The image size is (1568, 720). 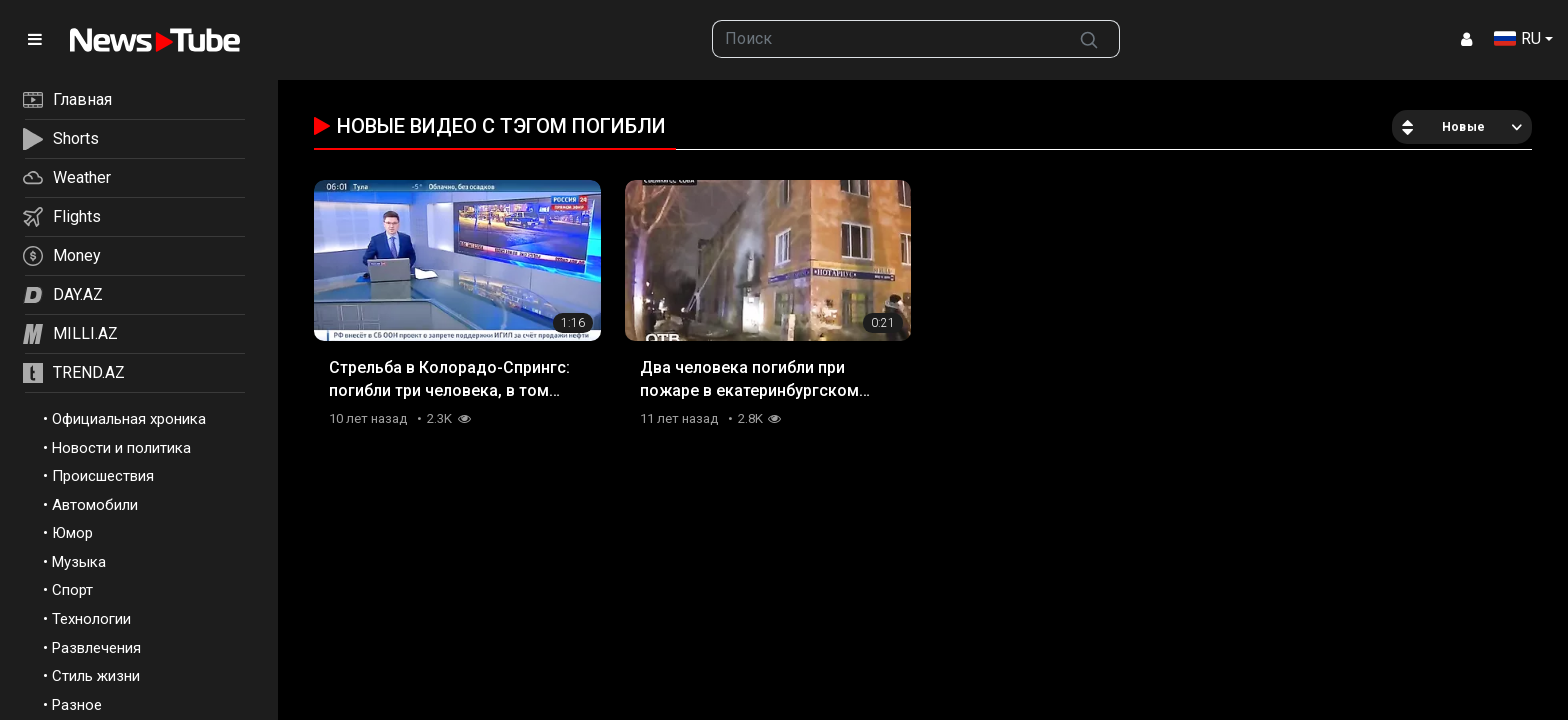 I want to click on Развлечения, so click(x=96, y=648).